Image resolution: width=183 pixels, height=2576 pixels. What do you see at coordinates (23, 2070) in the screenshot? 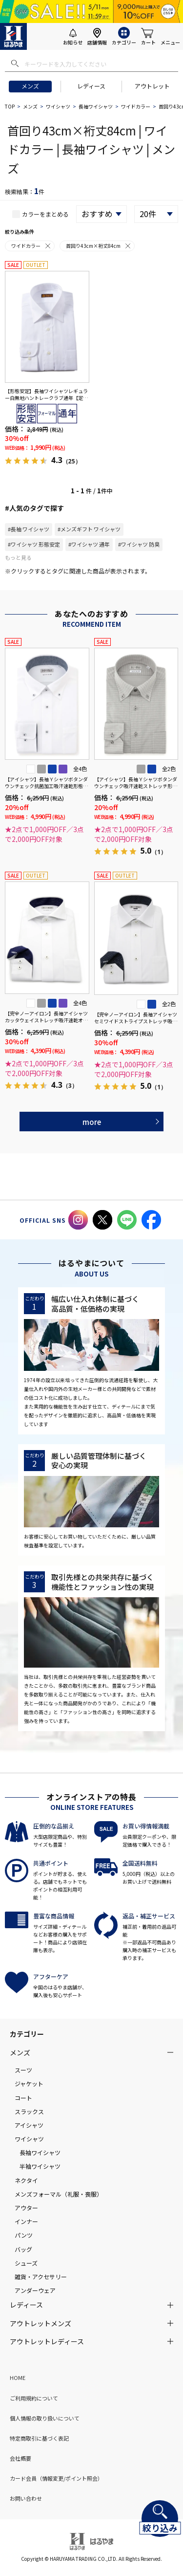
I see `スーツ` at bounding box center [23, 2070].